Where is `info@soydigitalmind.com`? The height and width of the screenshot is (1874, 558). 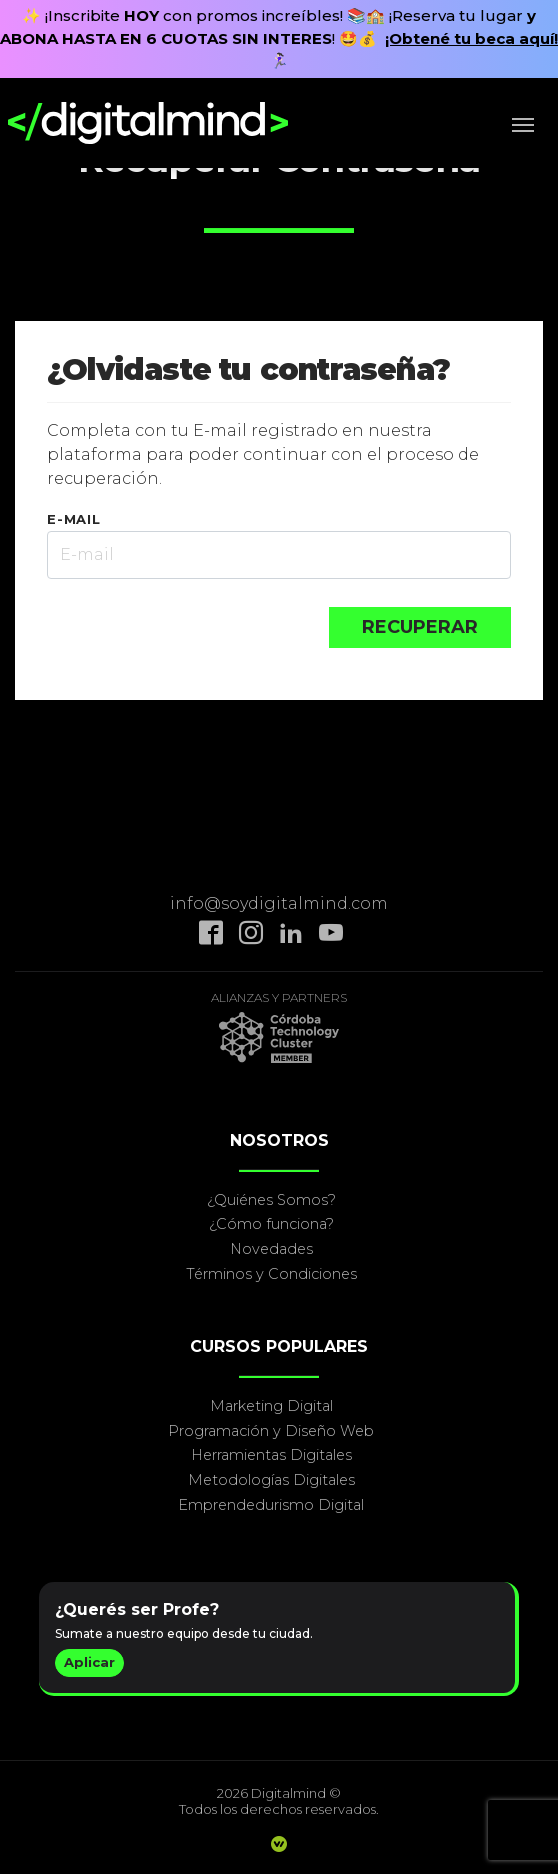
info@soydigitalmind.com is located at coordinates (279, 903).